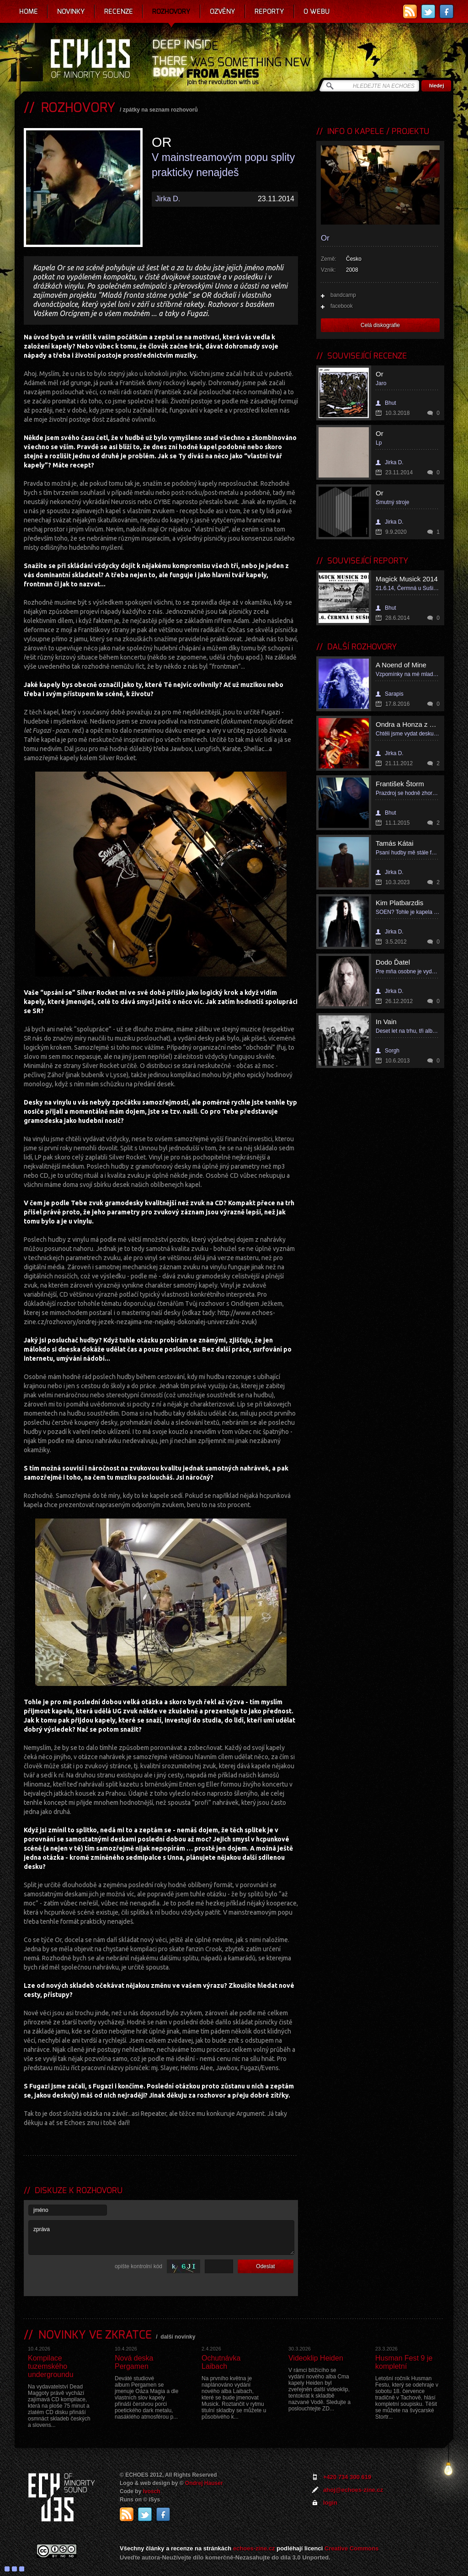 Image resolution: width=468 pixels, height=2576 pixels. I want to click on Reporty, so click(269, 11).